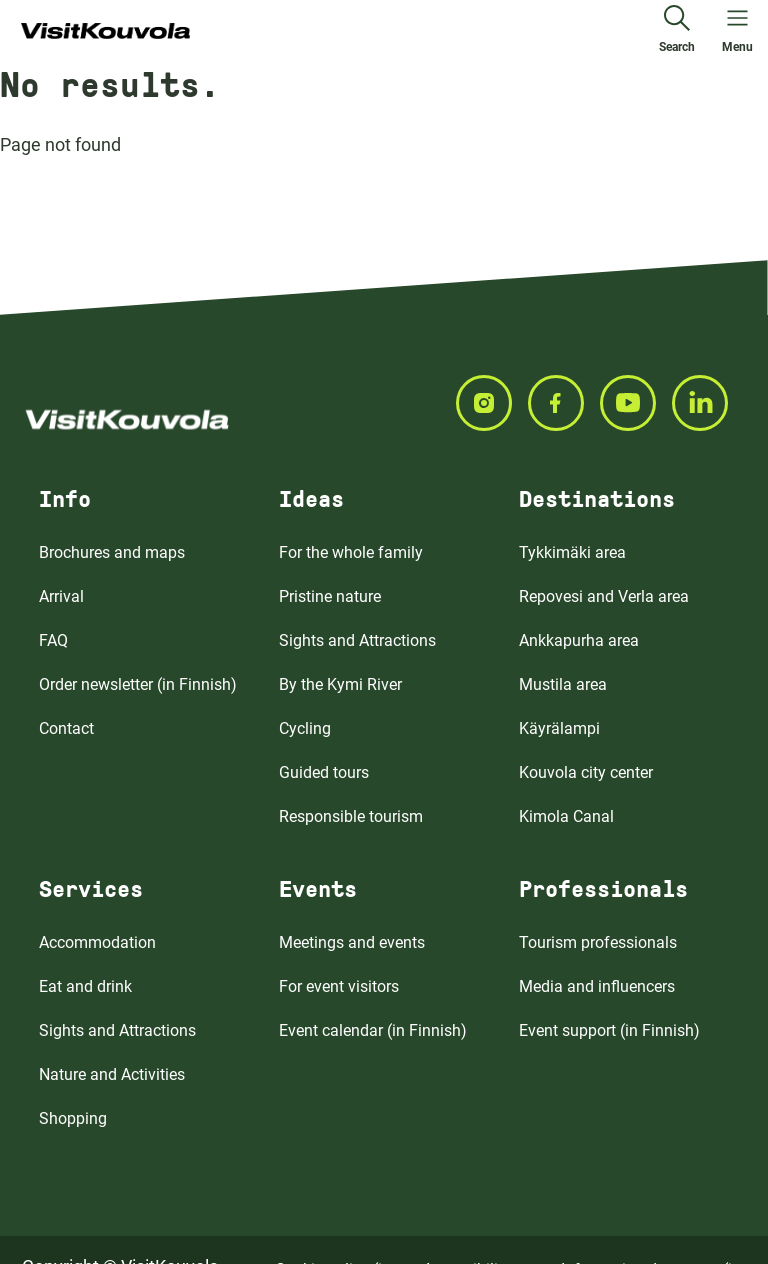 The width and height of the screenshot is (768, 1264). I want to click on [Seuraa meitä INSTAGRAM], so click(492, 403).